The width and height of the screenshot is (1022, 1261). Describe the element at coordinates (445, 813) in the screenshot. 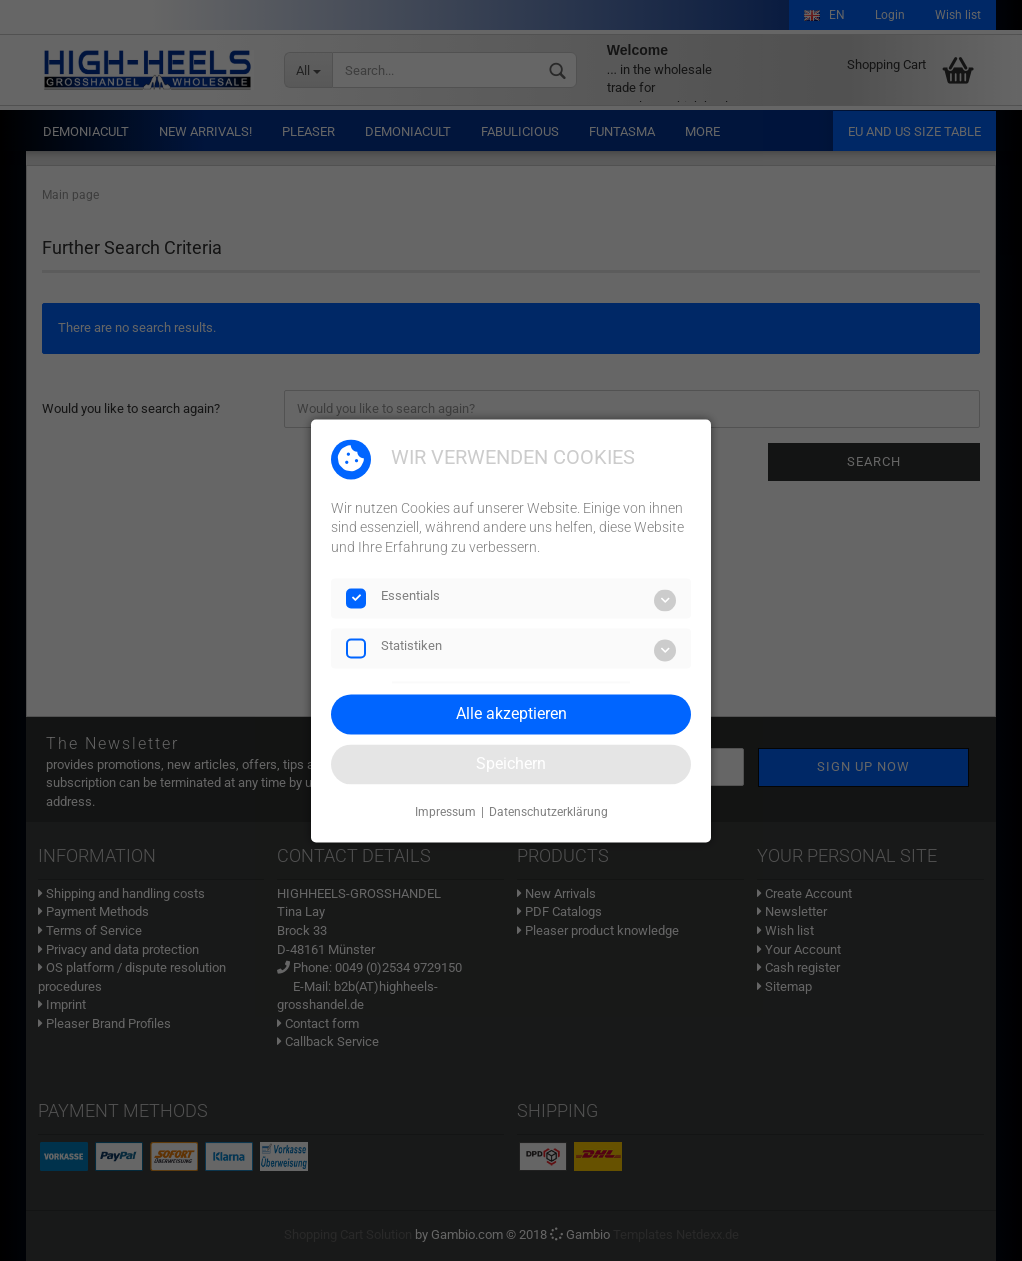

I see `Impressum` at that location.